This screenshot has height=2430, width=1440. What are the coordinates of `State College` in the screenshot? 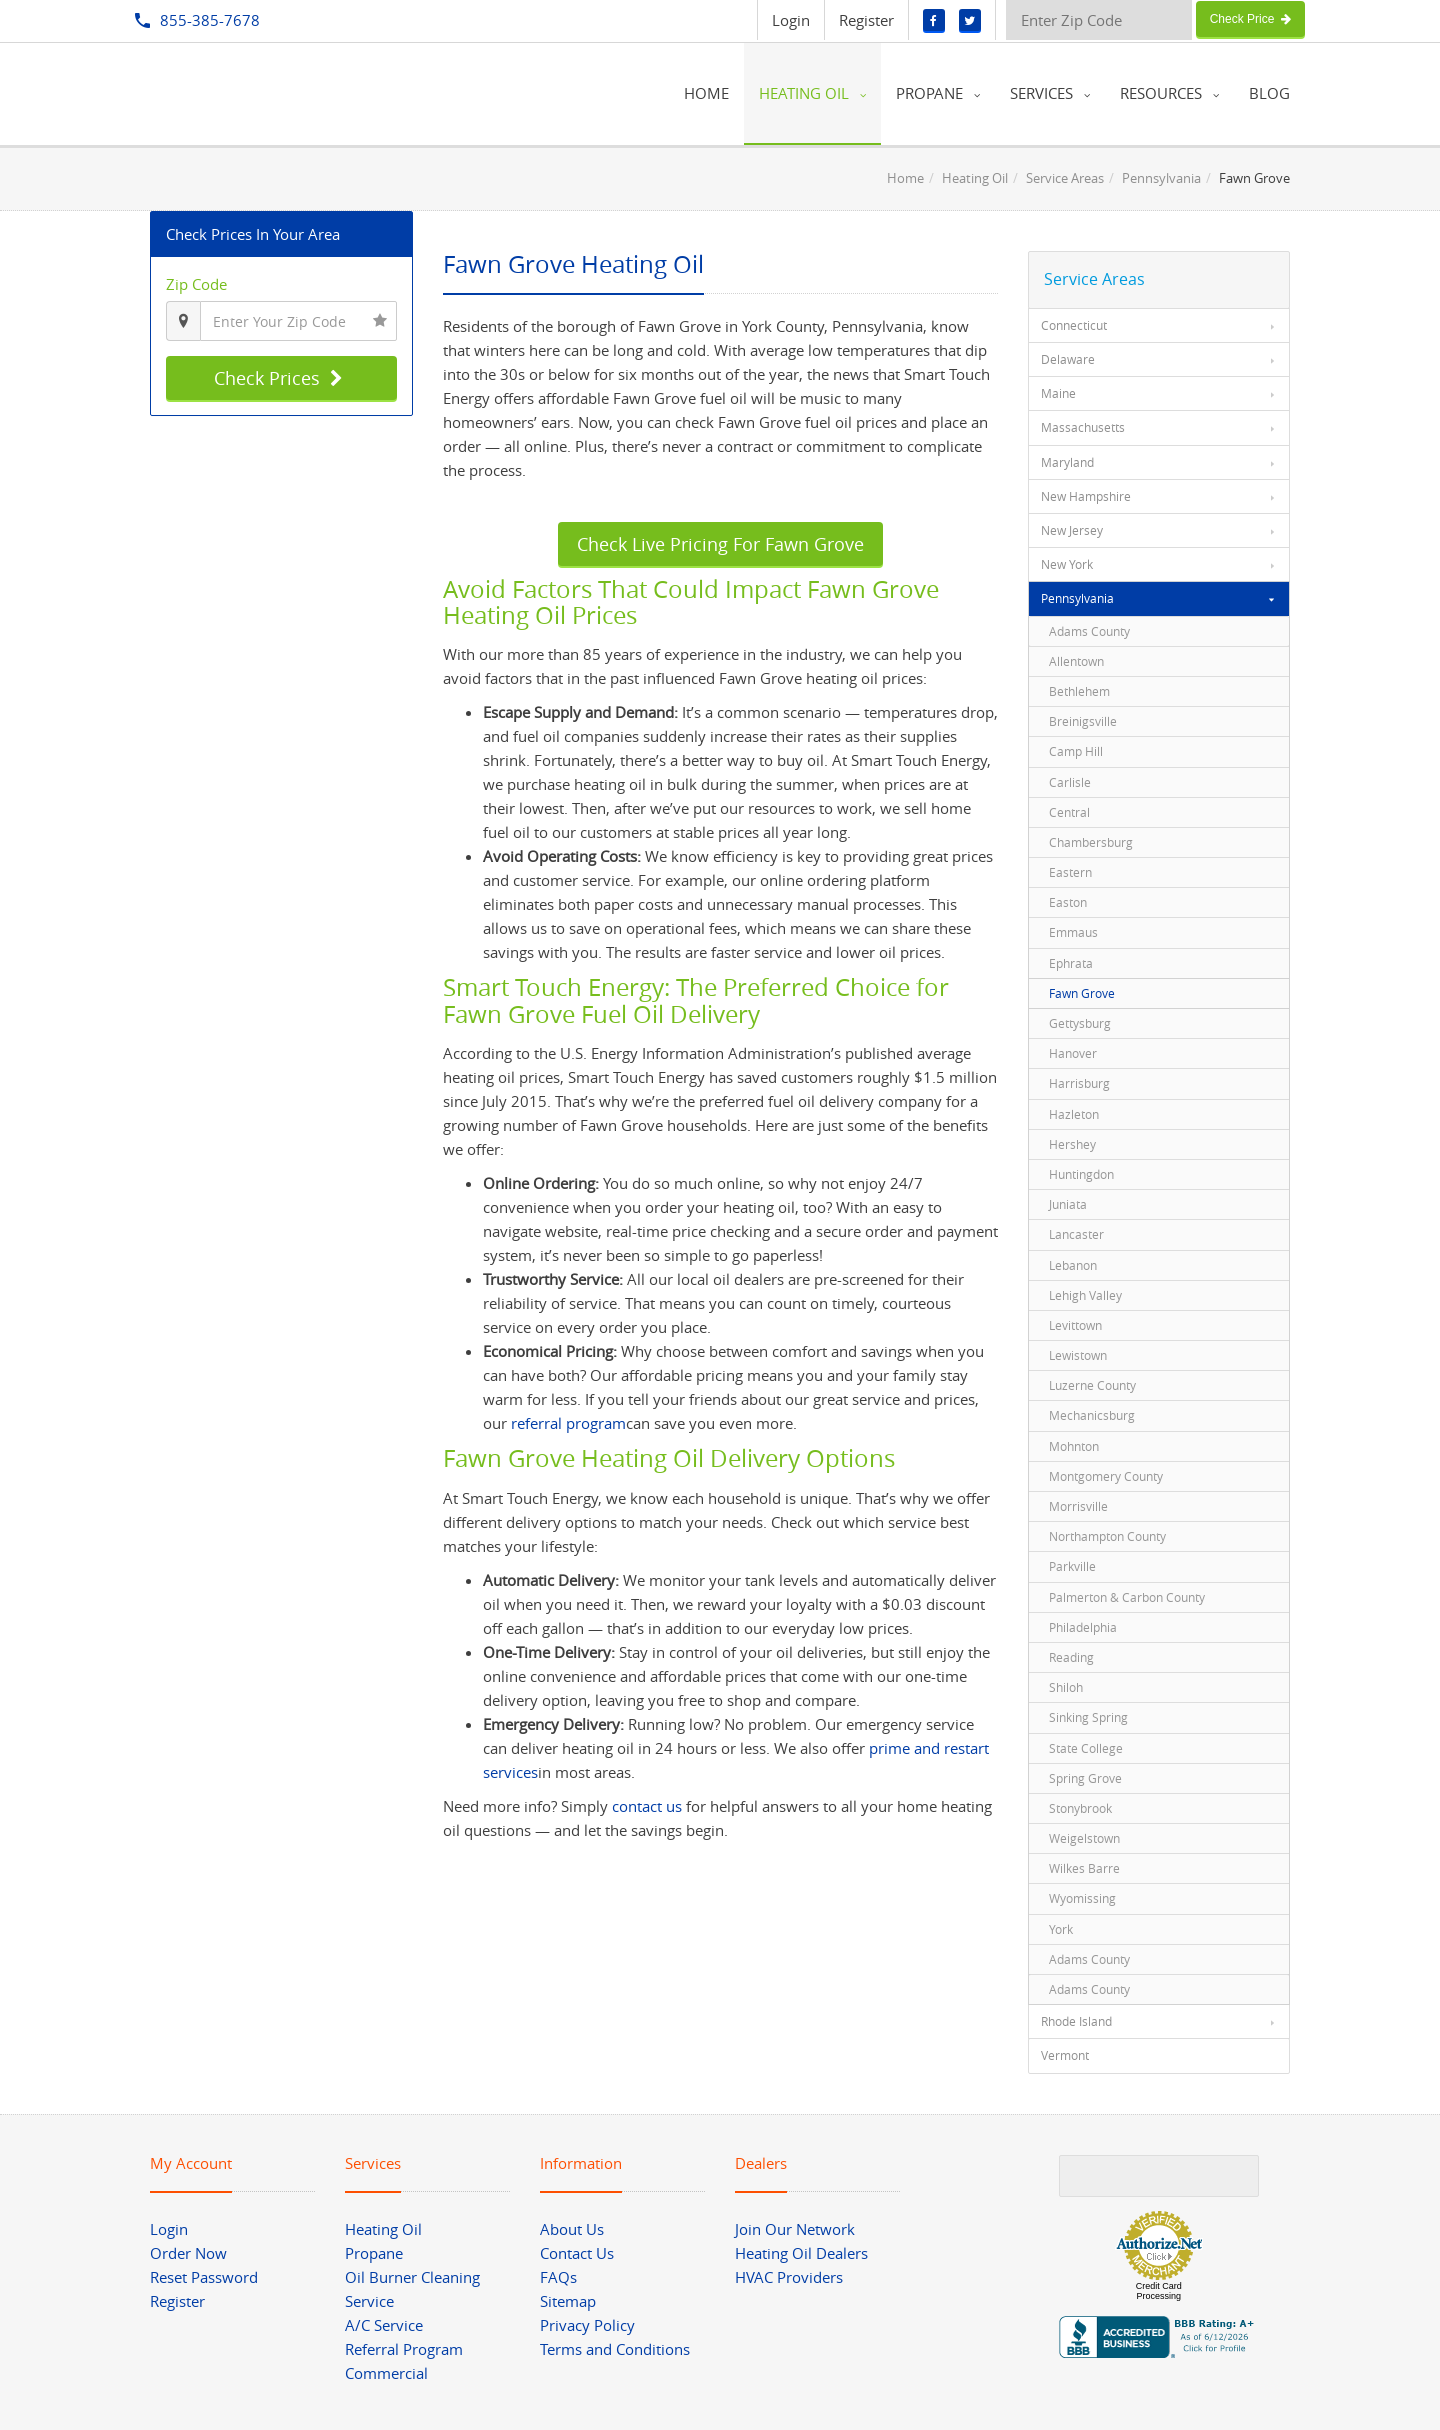 It's located at (1086, 1748).